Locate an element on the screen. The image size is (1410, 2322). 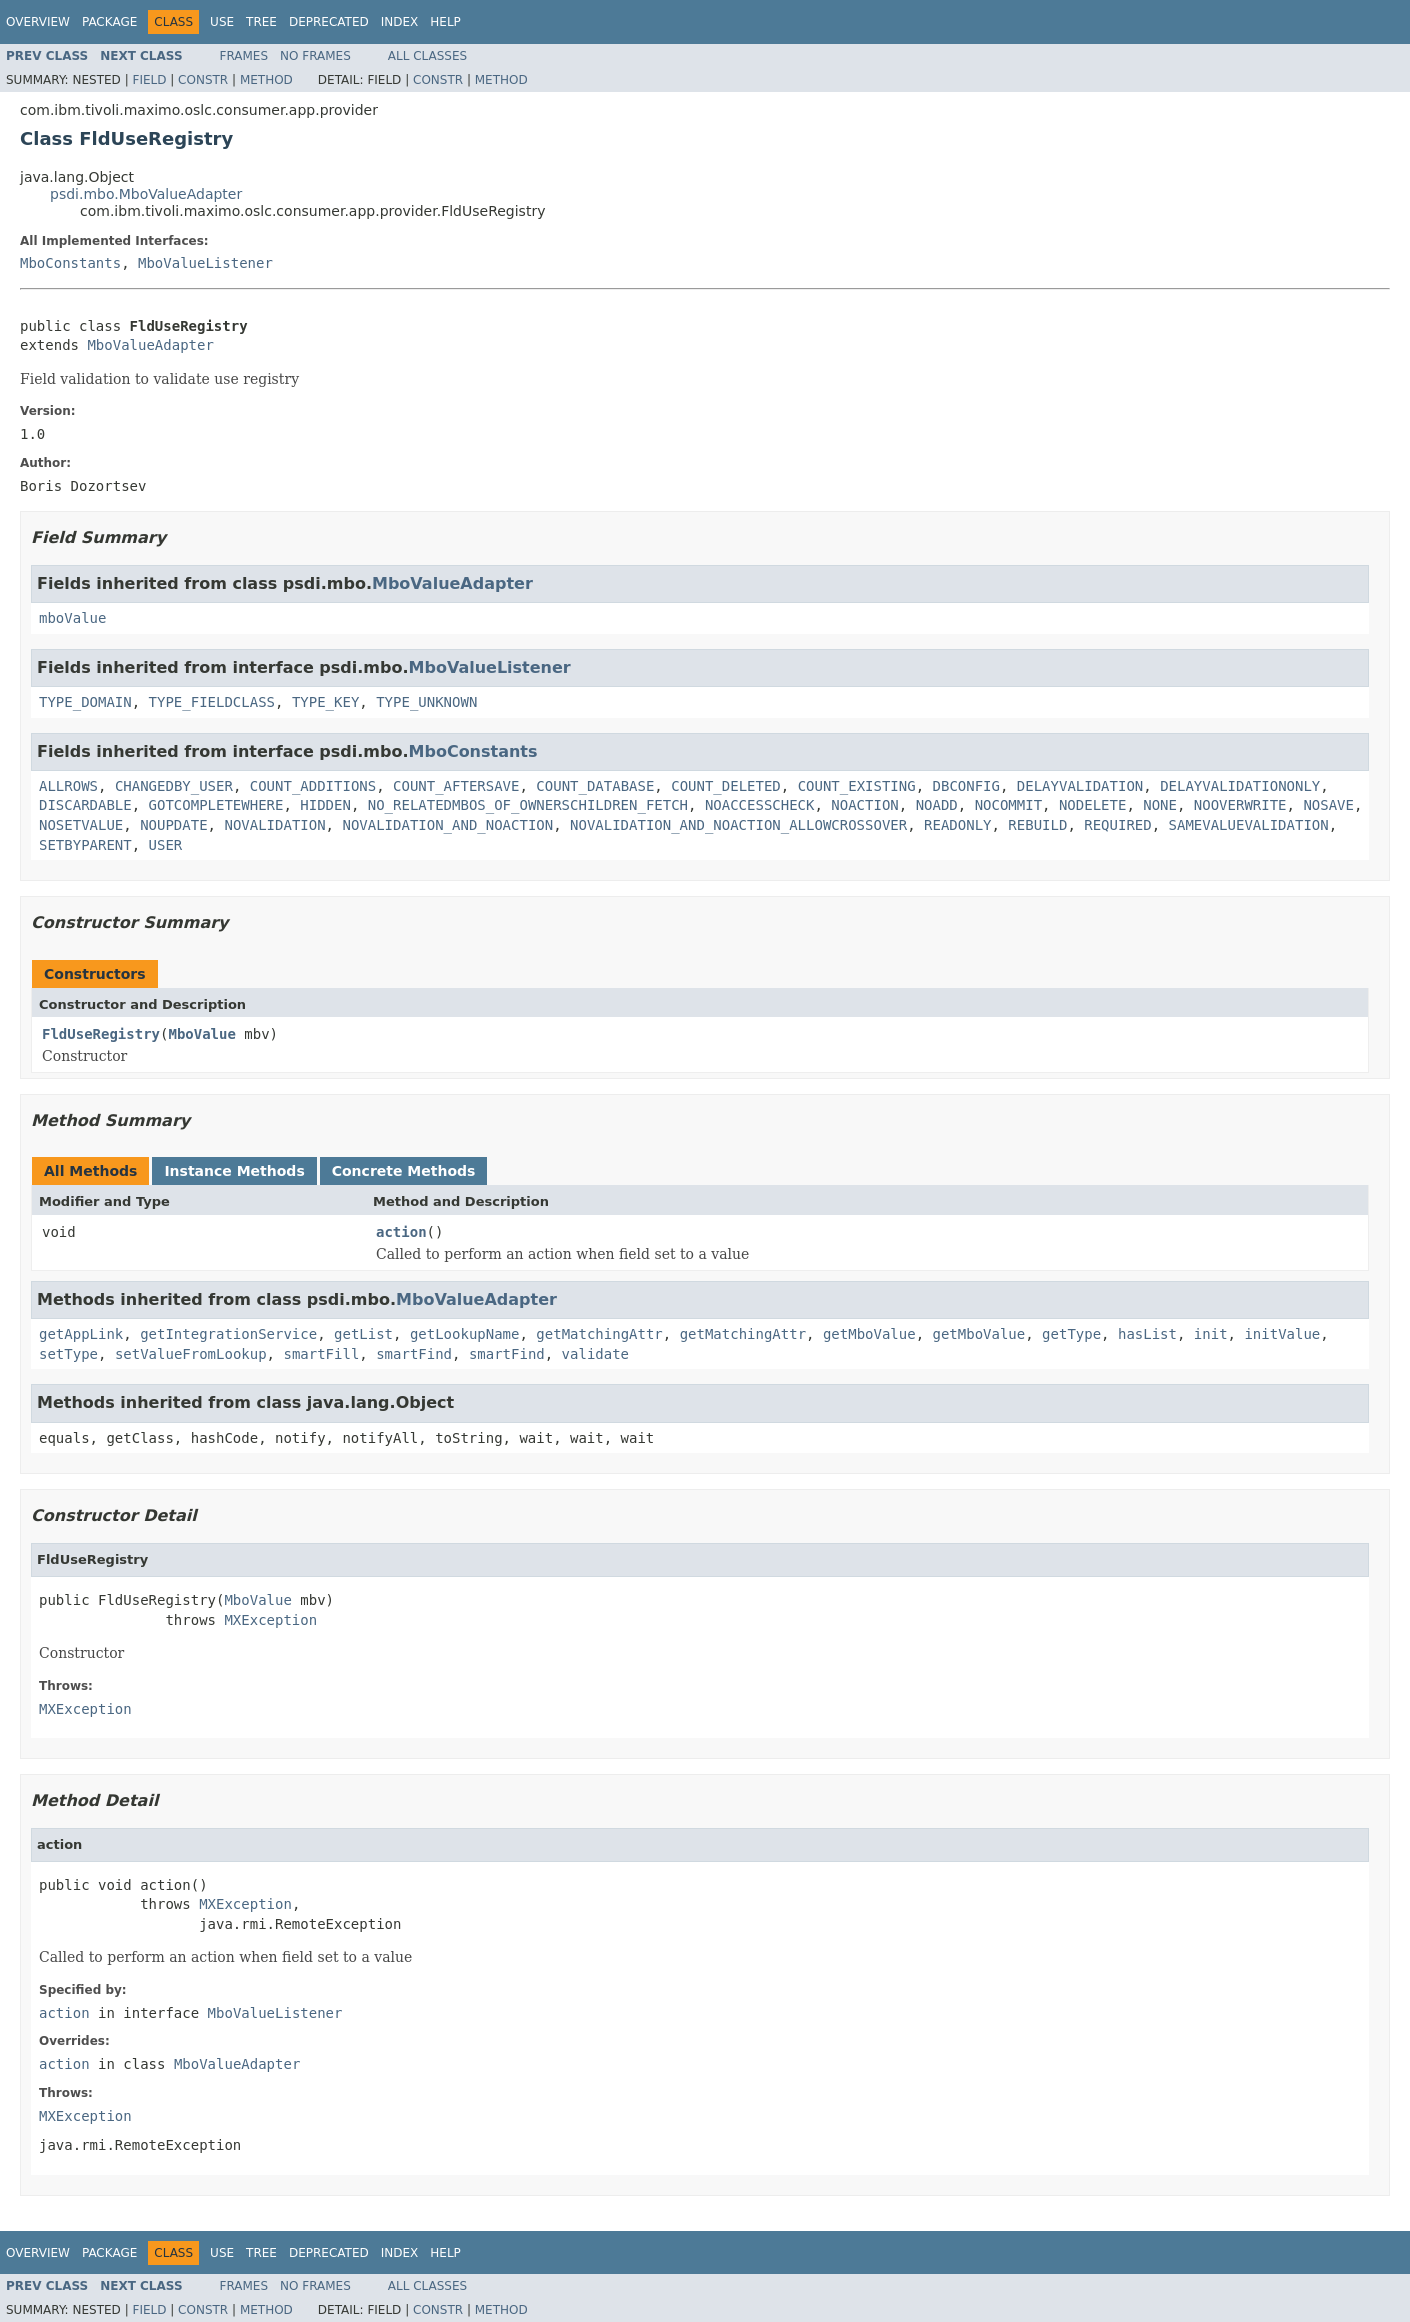
getLookupName is located at coordinates (465, 1334).